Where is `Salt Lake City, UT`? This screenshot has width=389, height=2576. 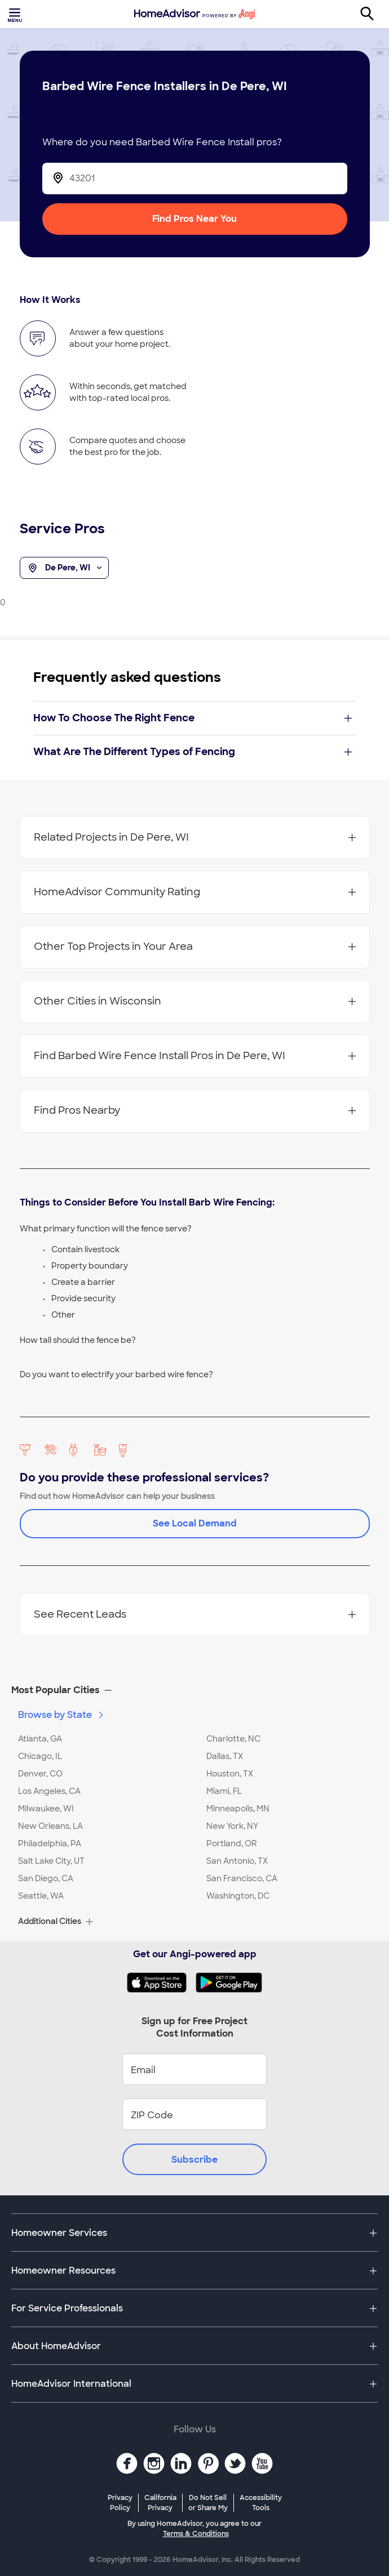
Salt Lake City, UT is located at coordinates (51, 1861).